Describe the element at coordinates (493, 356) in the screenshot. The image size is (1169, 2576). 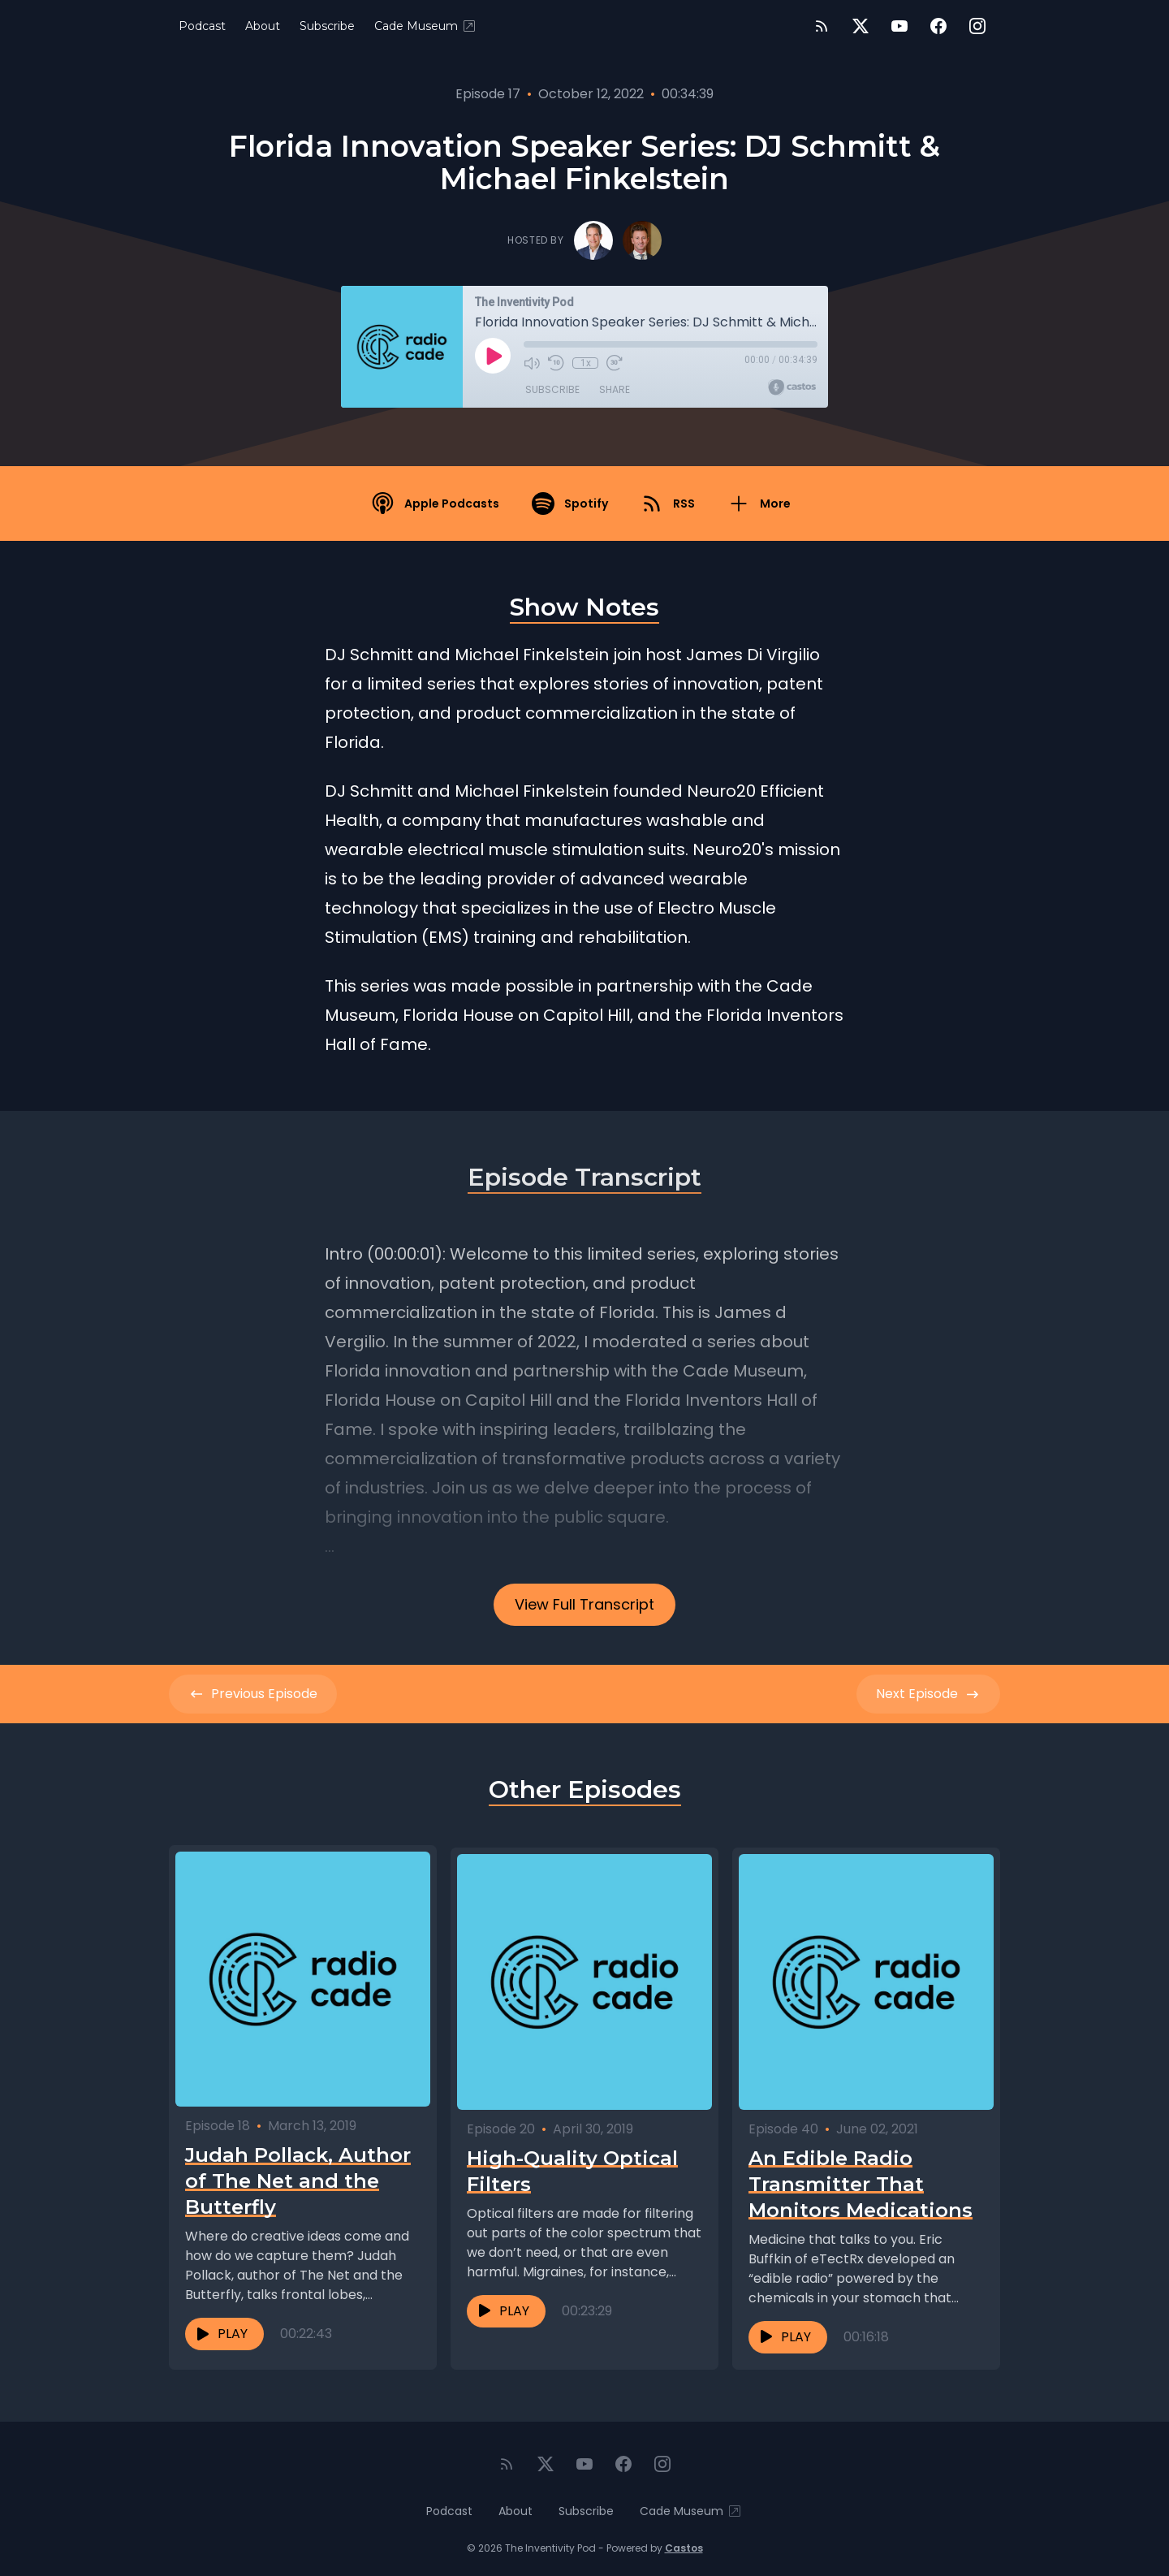
I see `[Play]` at that location.